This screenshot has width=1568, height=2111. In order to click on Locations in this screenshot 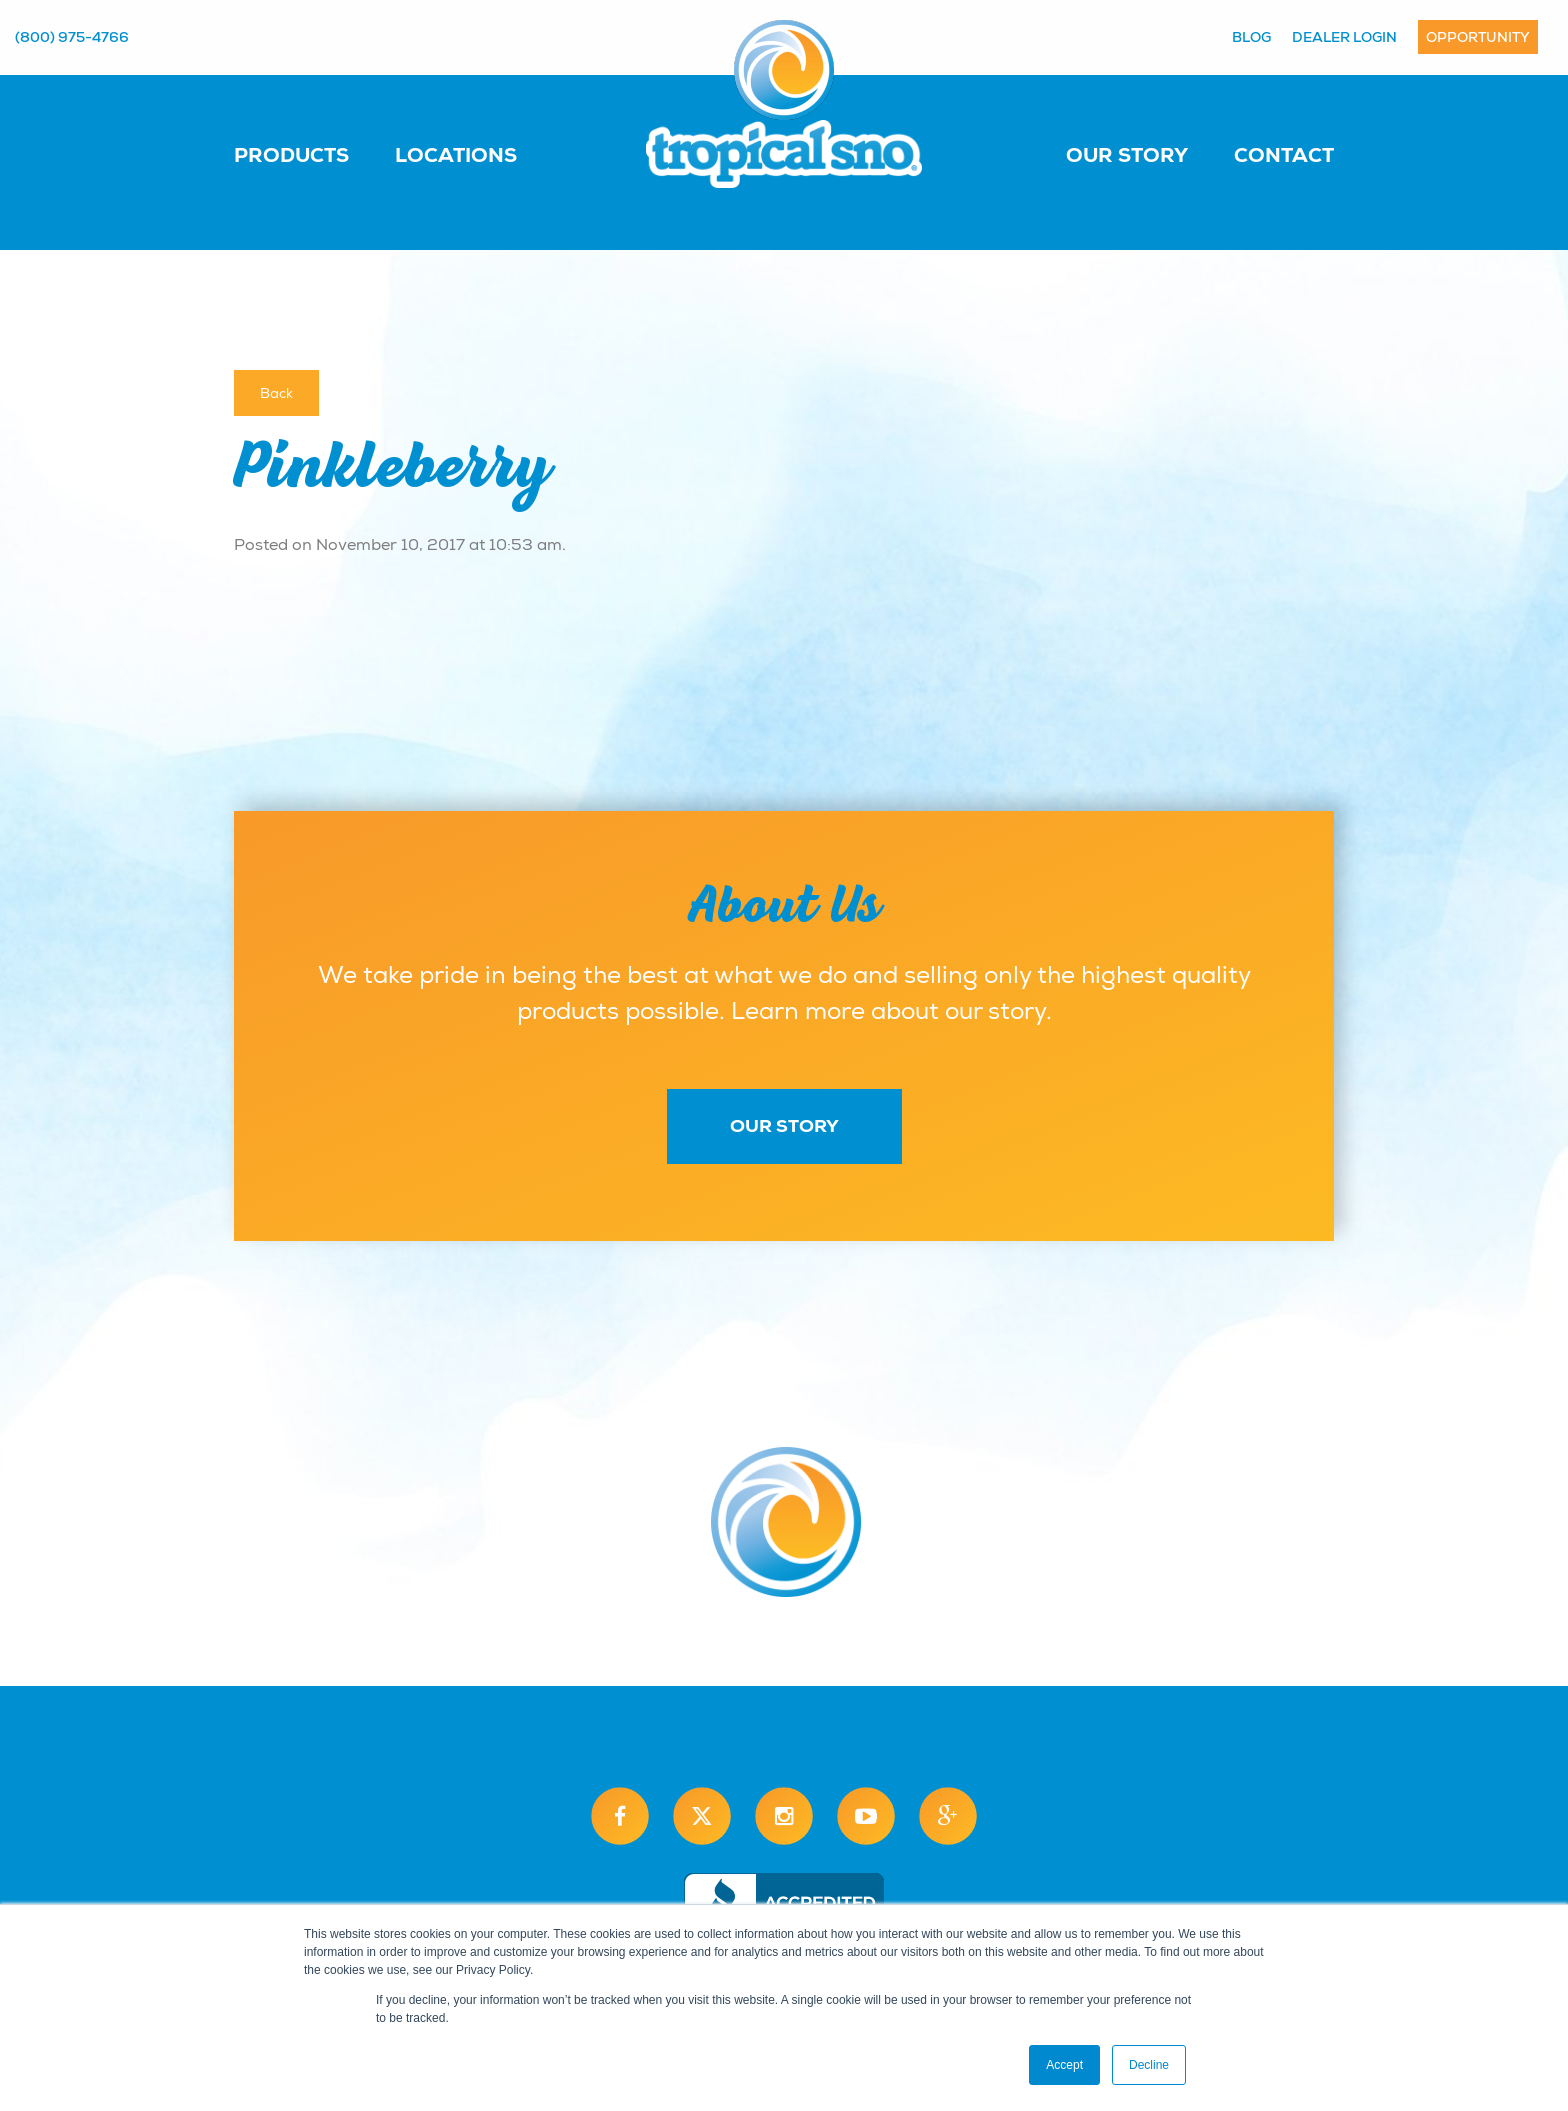, I will do `click(456, 155)`.